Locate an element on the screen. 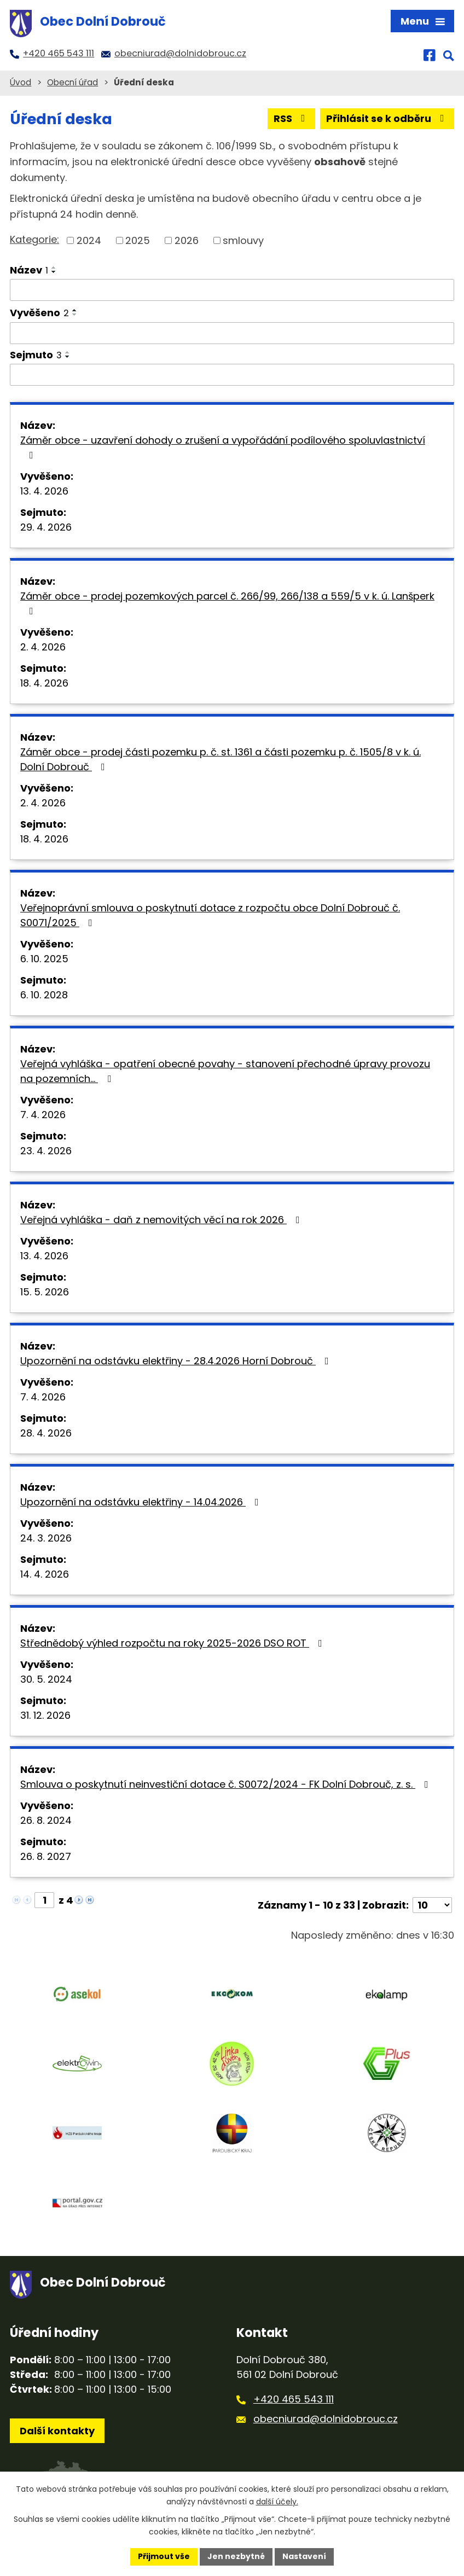 The height and width of the screenshot is (2576, 464). Střednědobý výhled rozpočtu na roky 2025-2026 DSO ROT is located at coordinates (173, 1643).